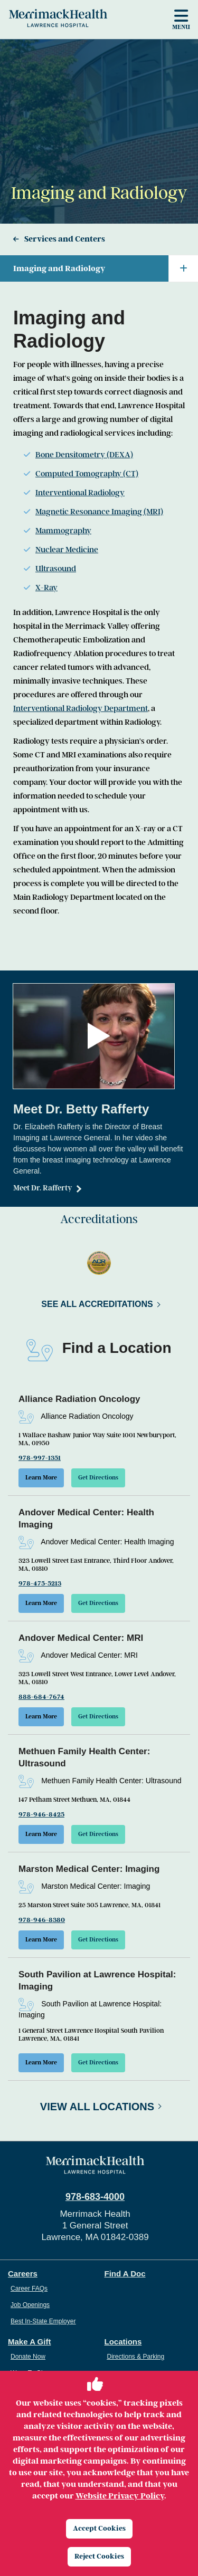 This screenshot has width=198, height=2576. I want to click on Career FAQs, so click(29, 2288).